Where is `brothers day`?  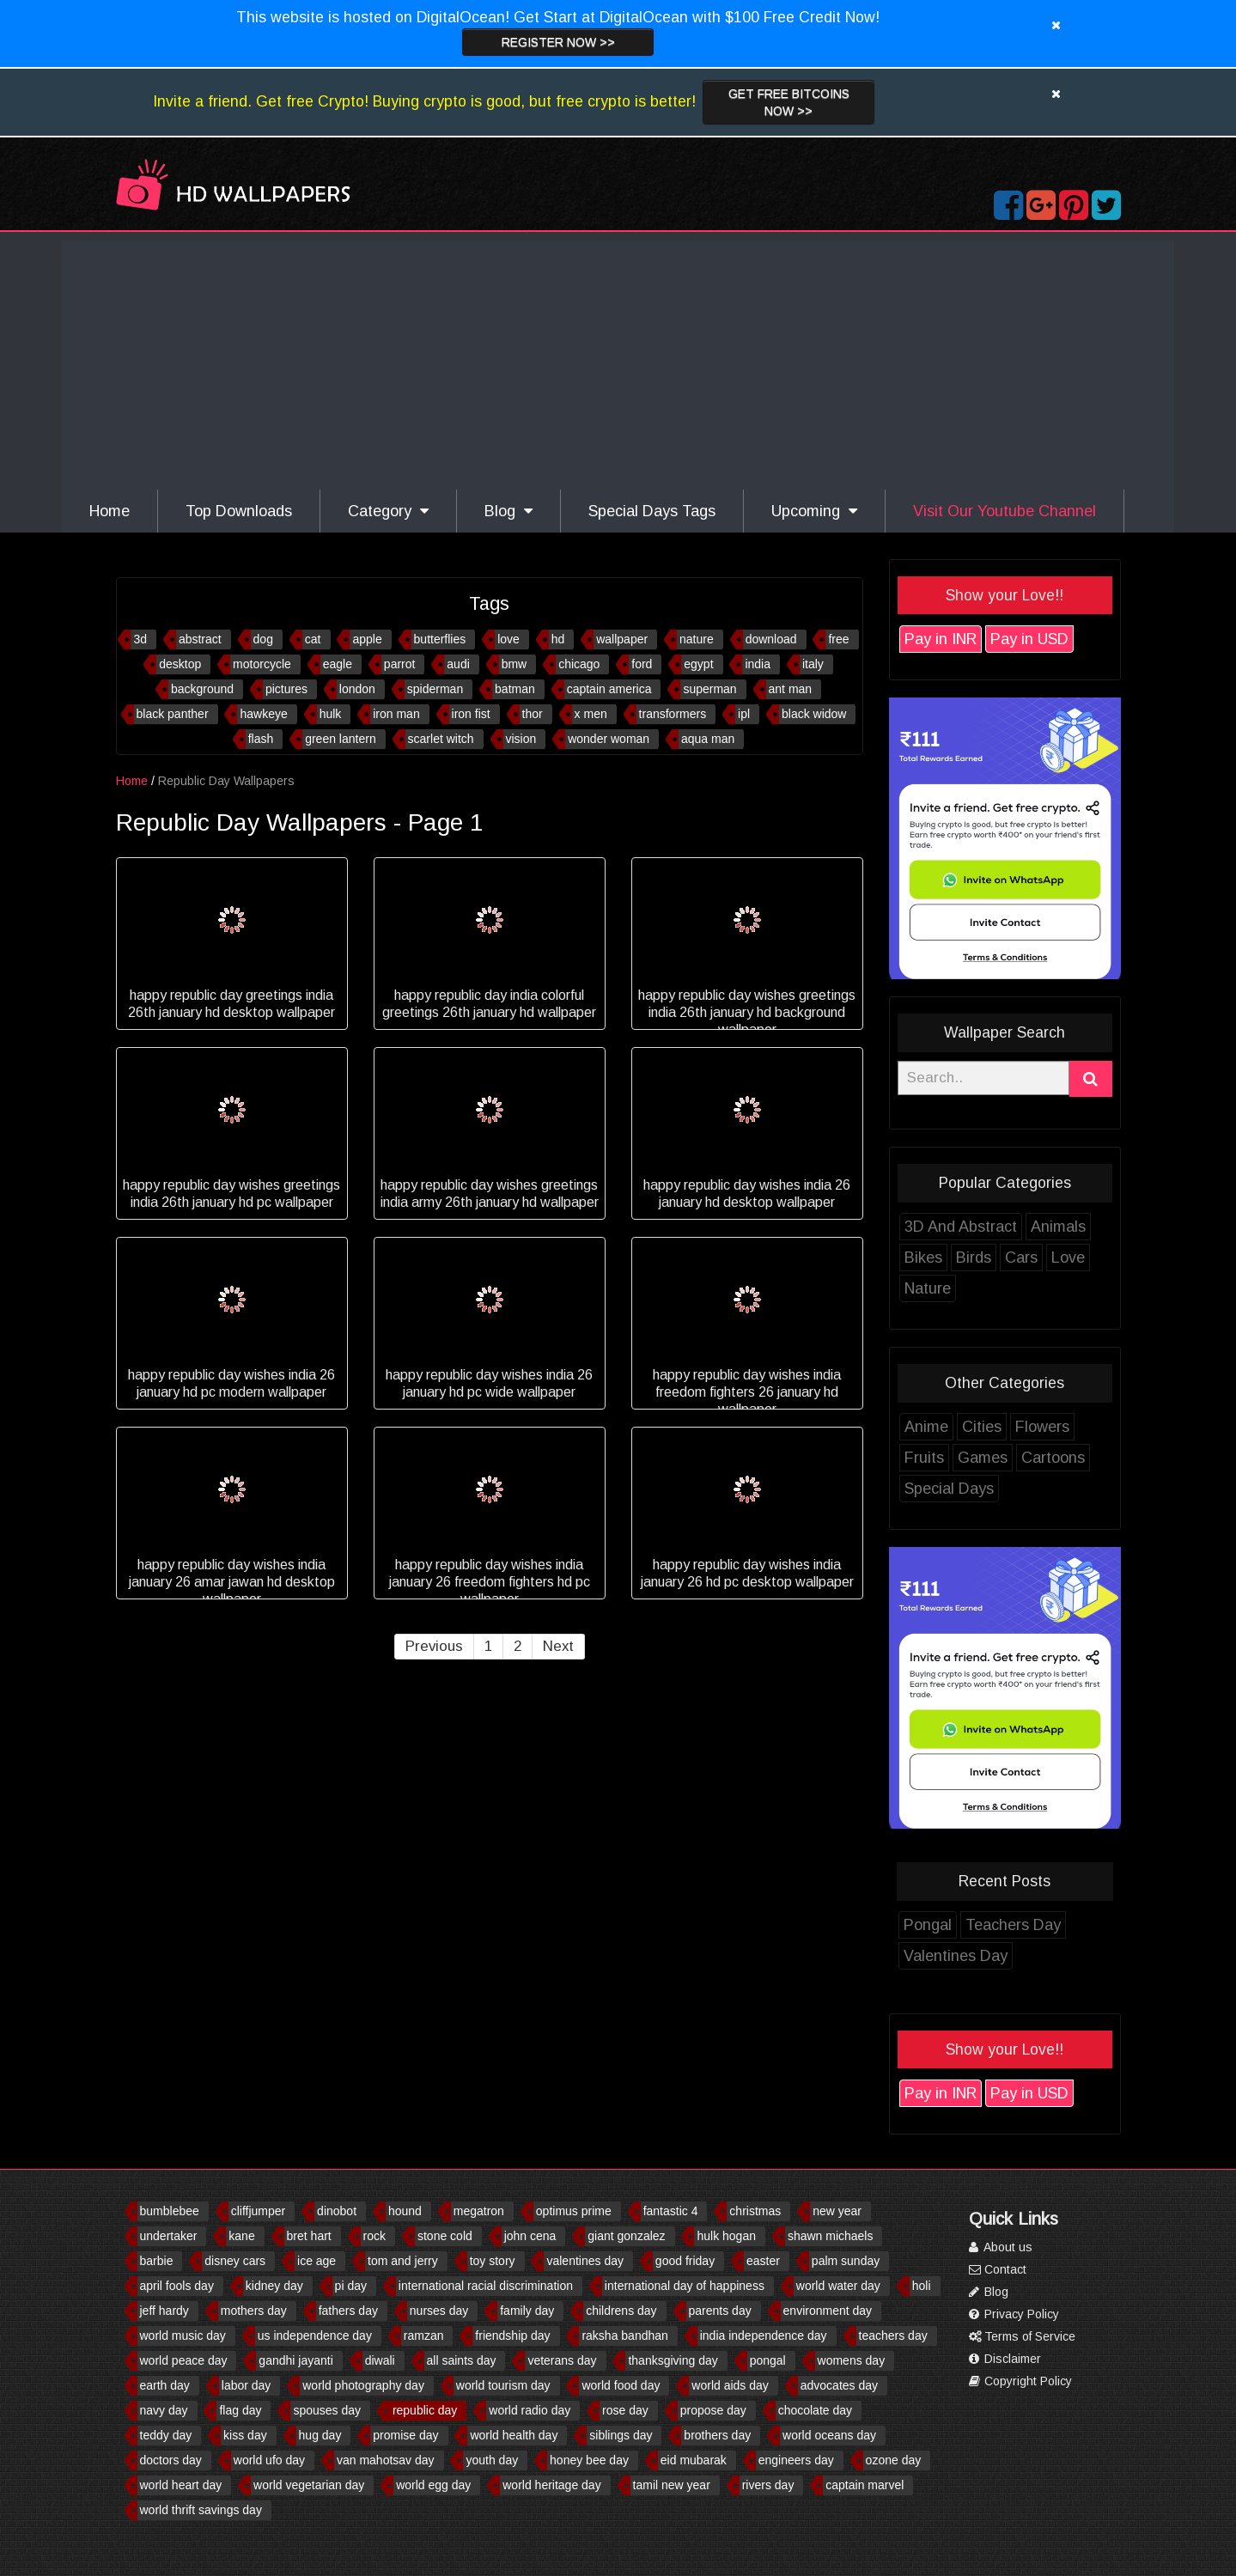
brothers day is located at coordinates (717, 2435).